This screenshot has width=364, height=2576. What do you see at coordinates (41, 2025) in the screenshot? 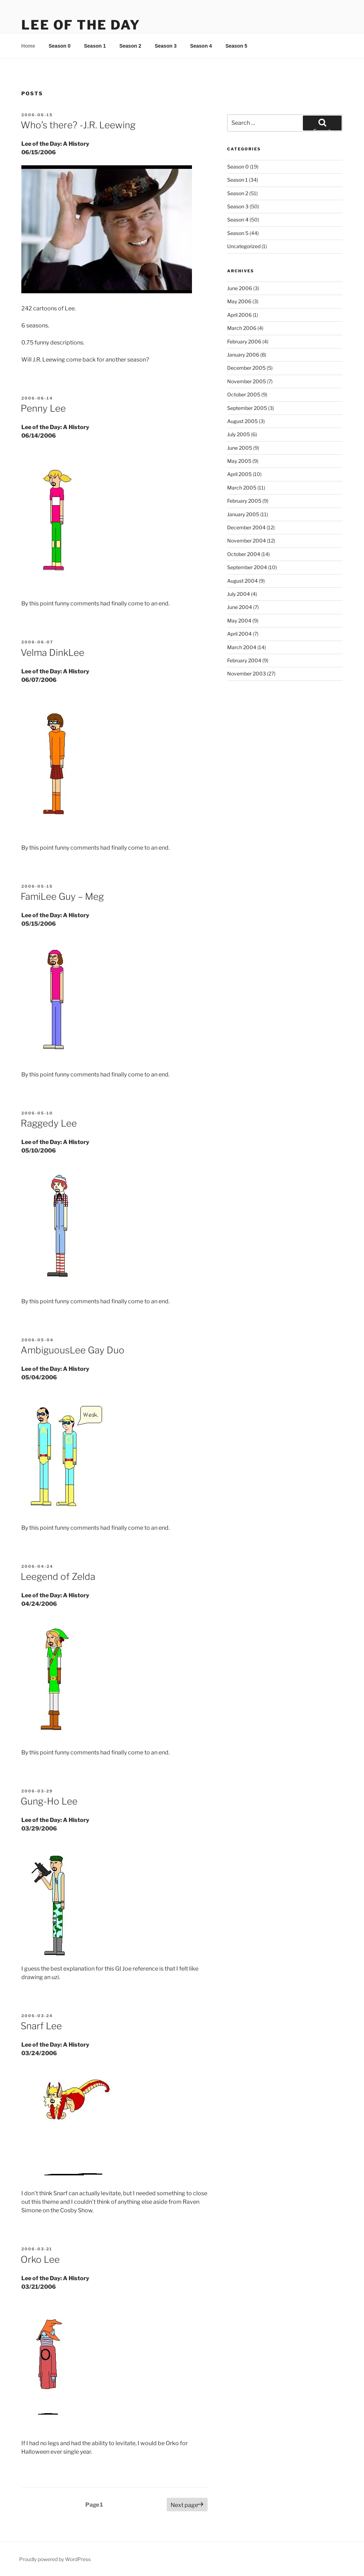
I see `Snarf Lee` at bounding box center [41, 2025].